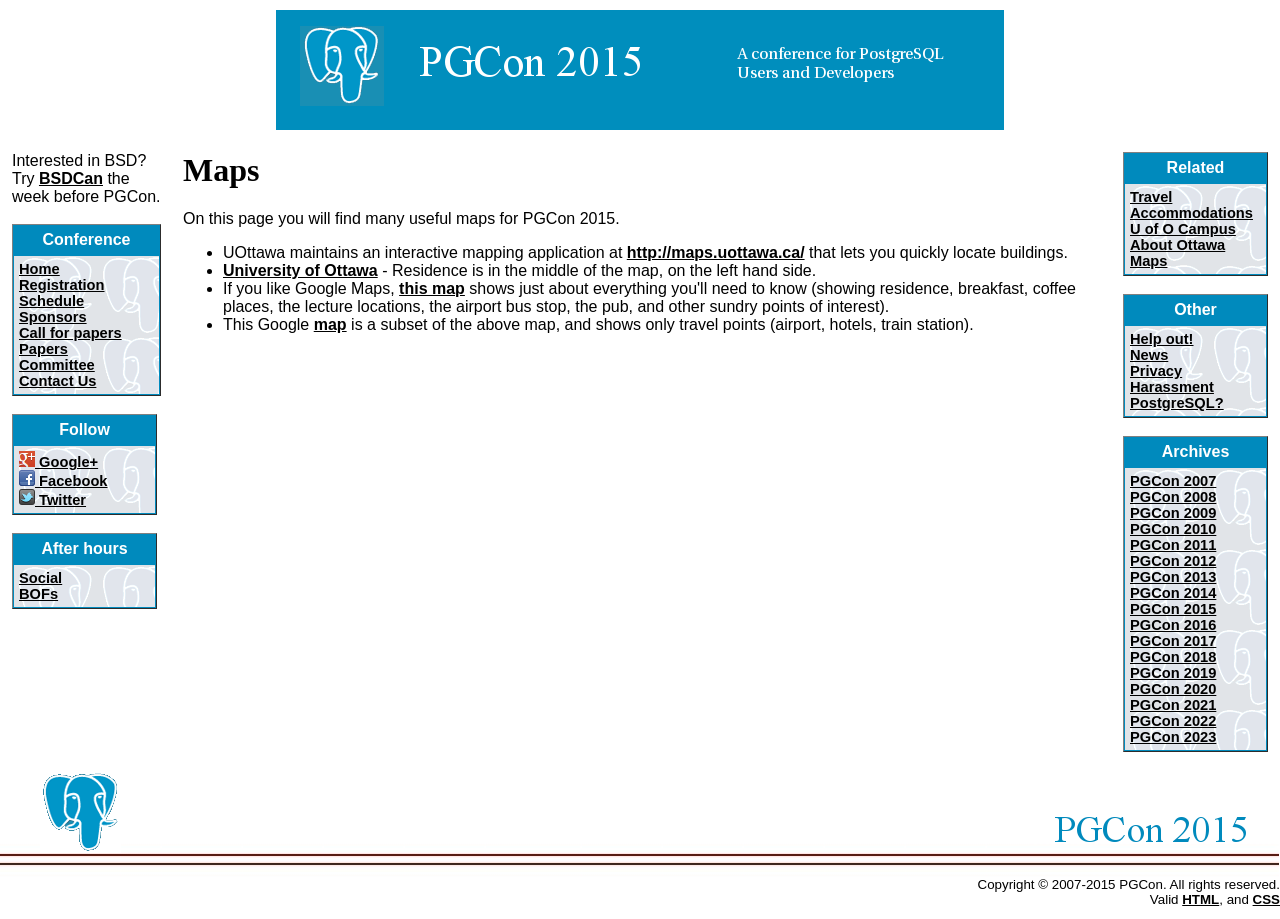 Image resolution: width=1280 pixels, height=919 pixels. I want to click on http://maps.uottawa.ca/, so click(716, 252).